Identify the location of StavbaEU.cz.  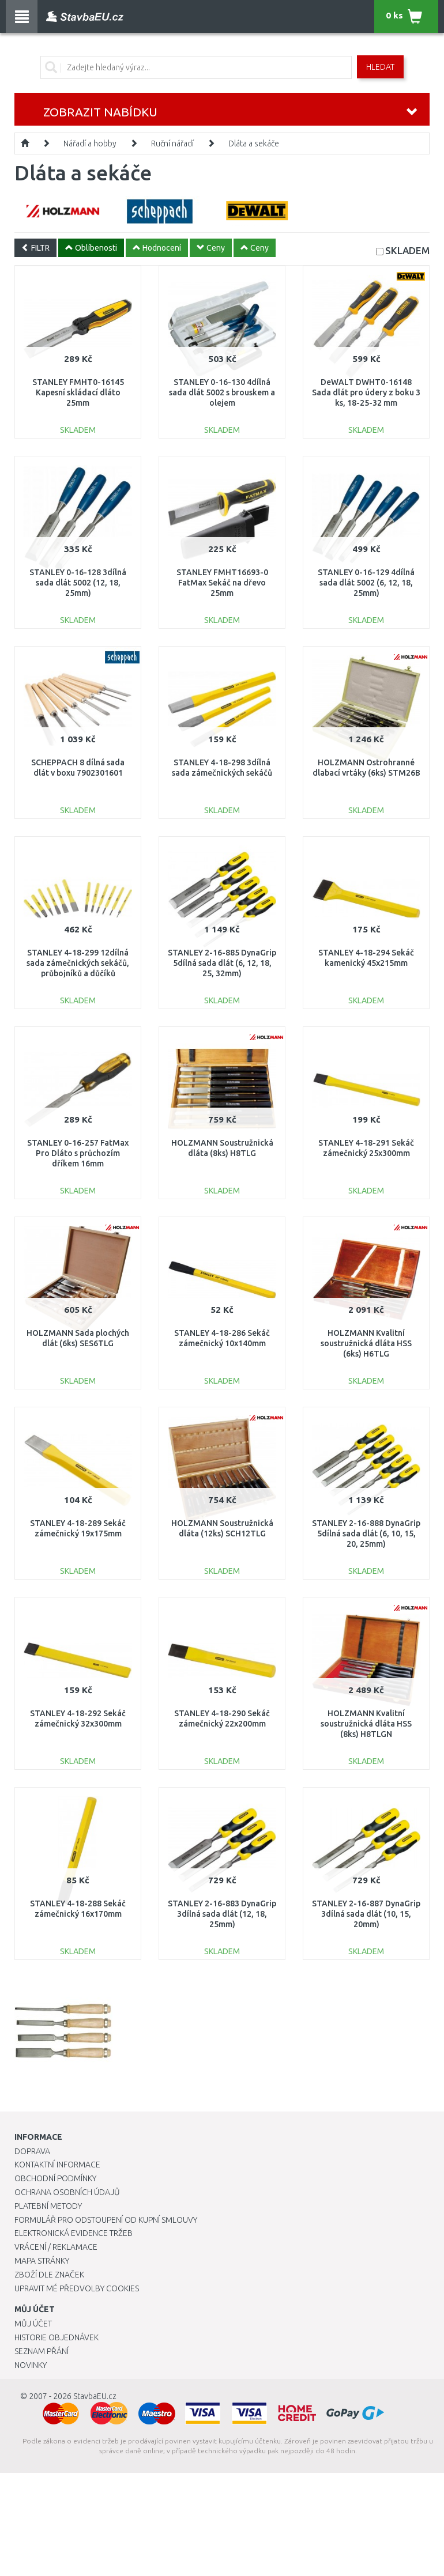
(94, 2396).